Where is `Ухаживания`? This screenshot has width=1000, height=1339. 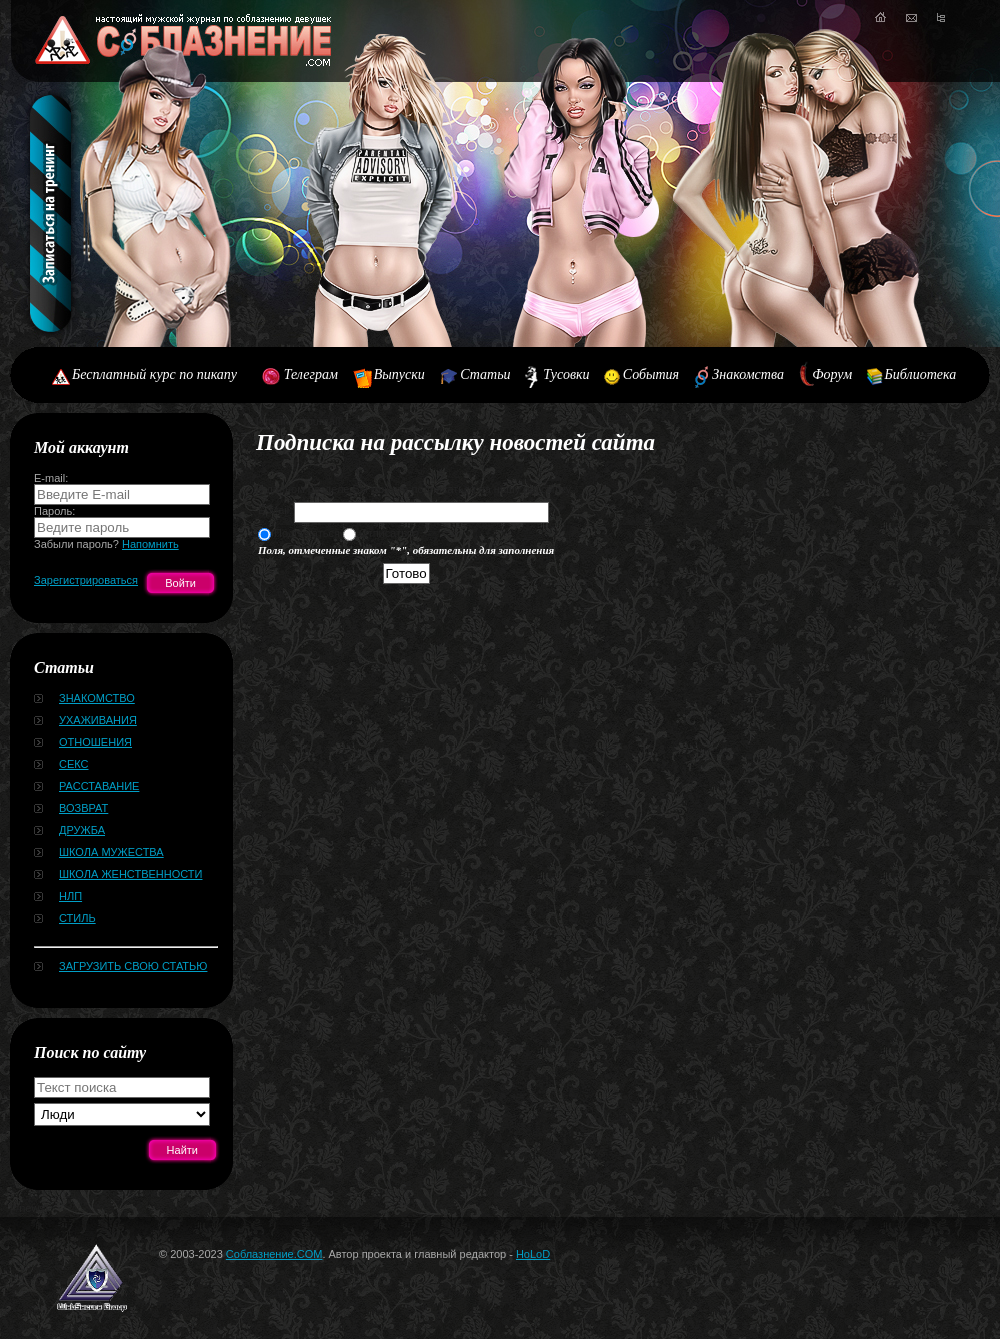 Ухаживания is located at coordinates (98, 720).